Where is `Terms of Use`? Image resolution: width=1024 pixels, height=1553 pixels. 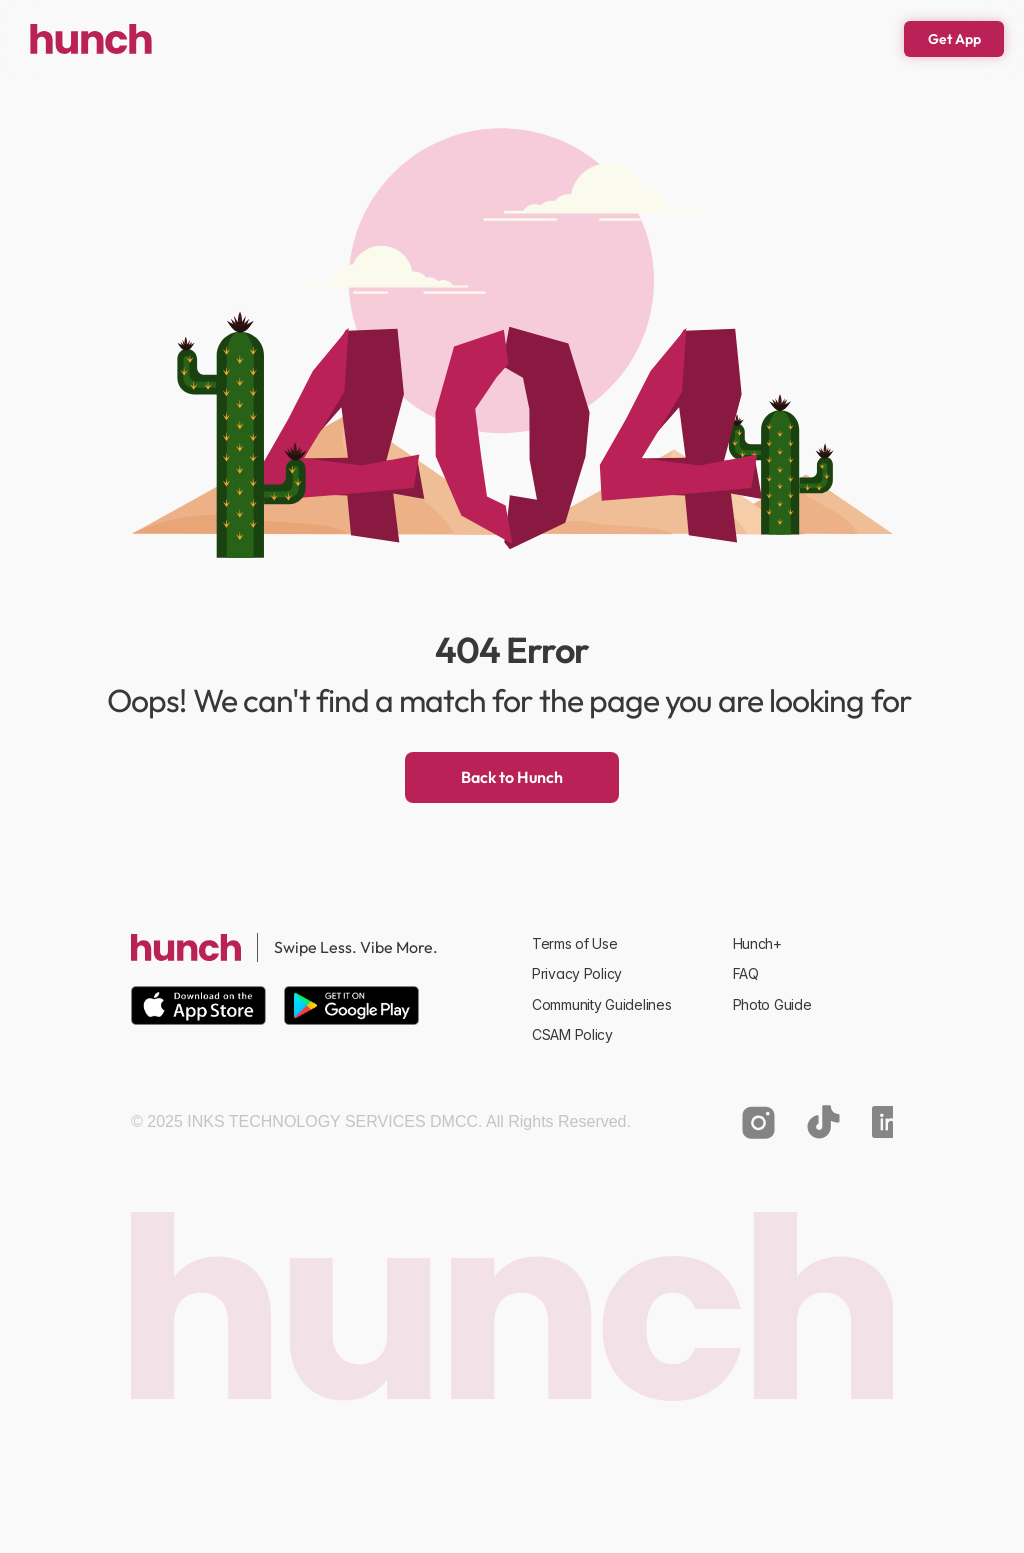
Terms of Use is located at coordinates (575, 943).